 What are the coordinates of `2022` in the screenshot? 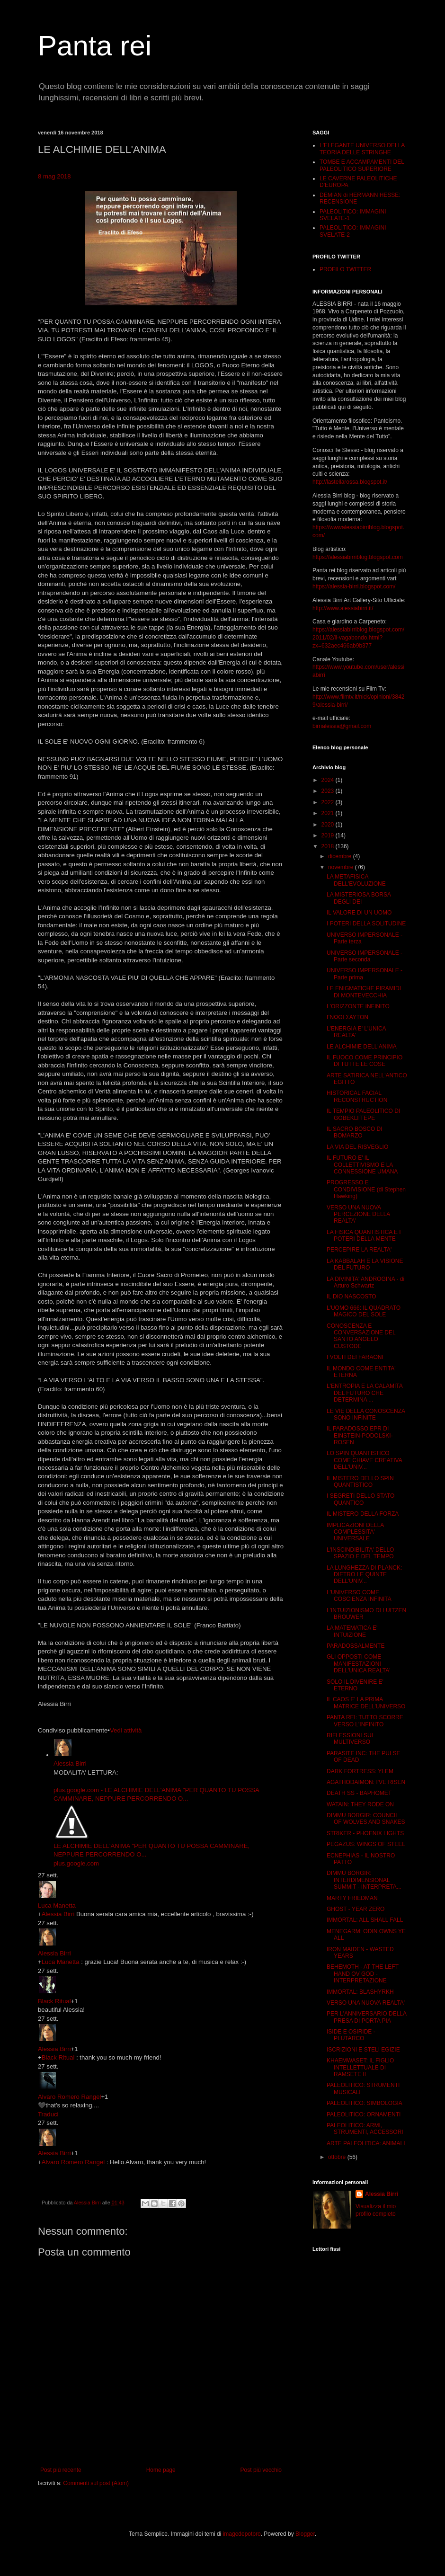 It's located at (328, 802).